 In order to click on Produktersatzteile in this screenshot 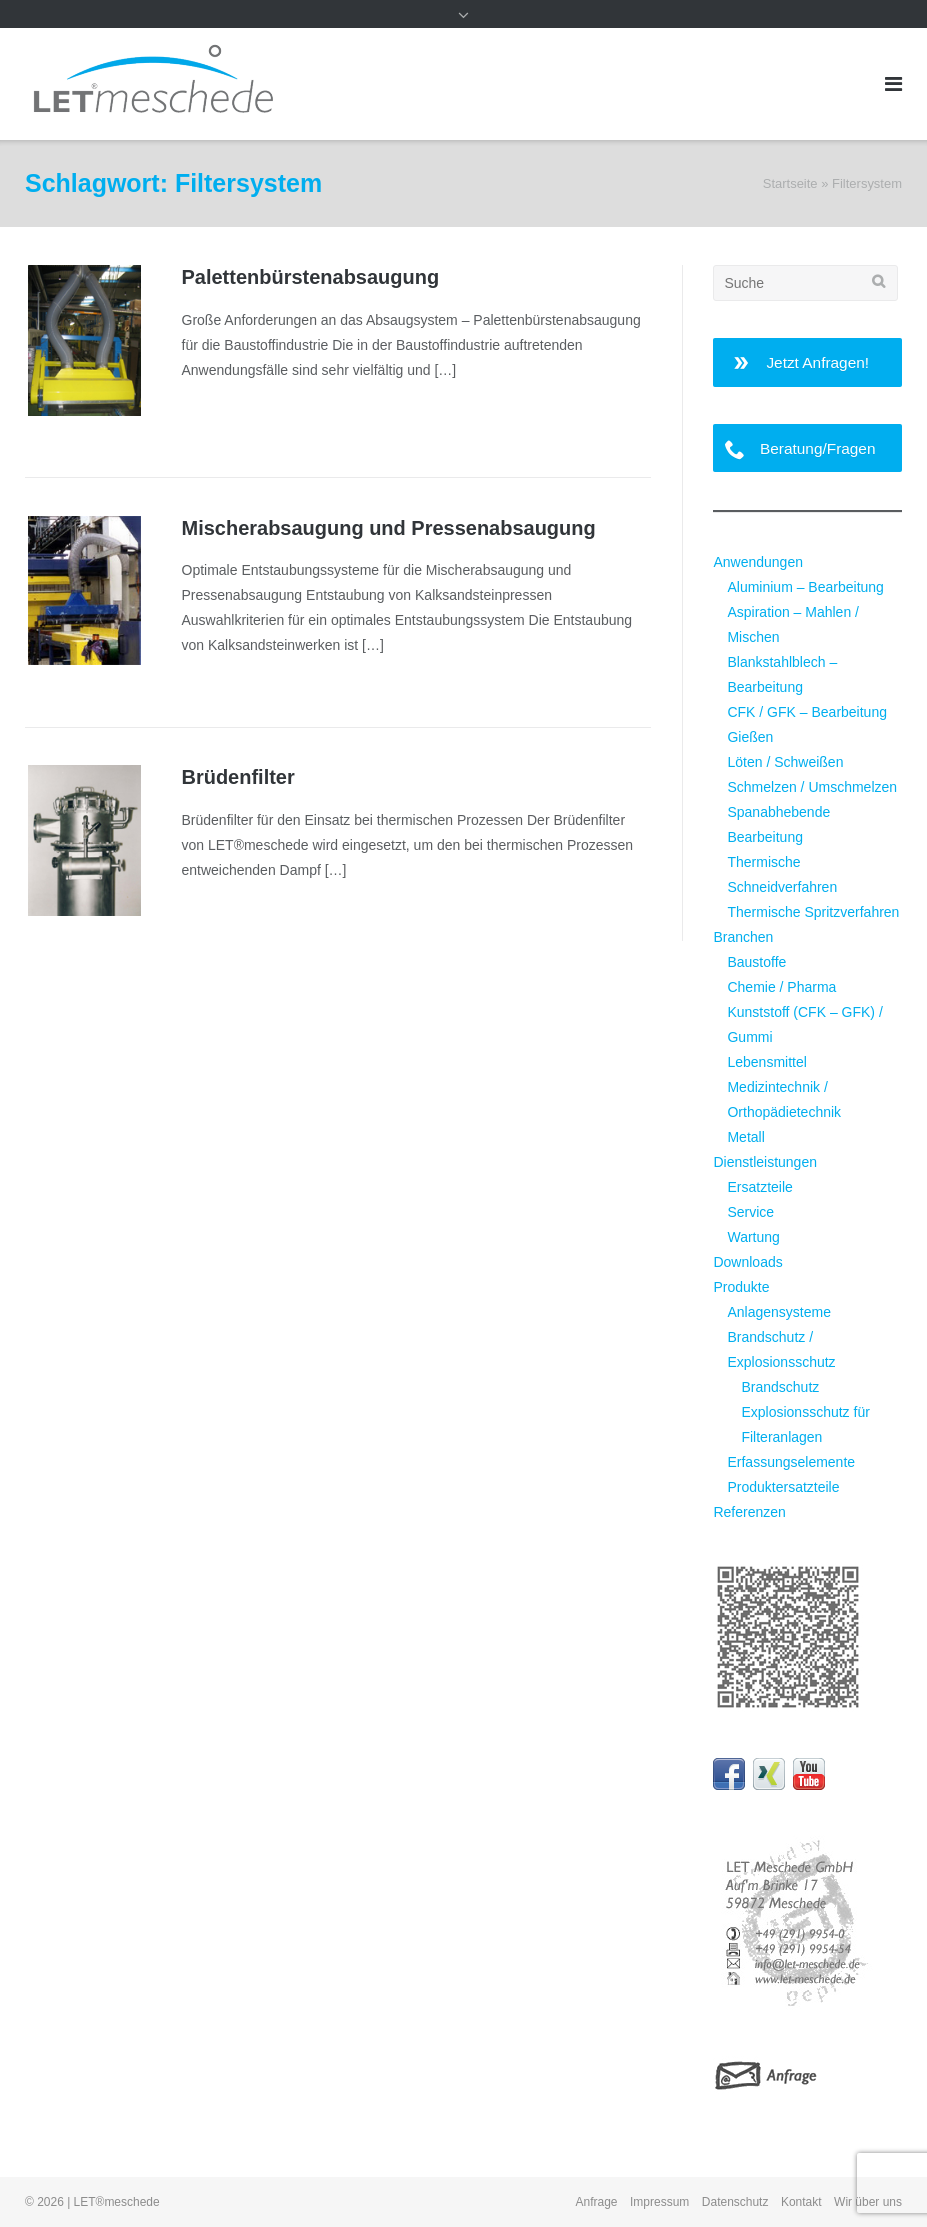, I will do `click(783, 1487)`.